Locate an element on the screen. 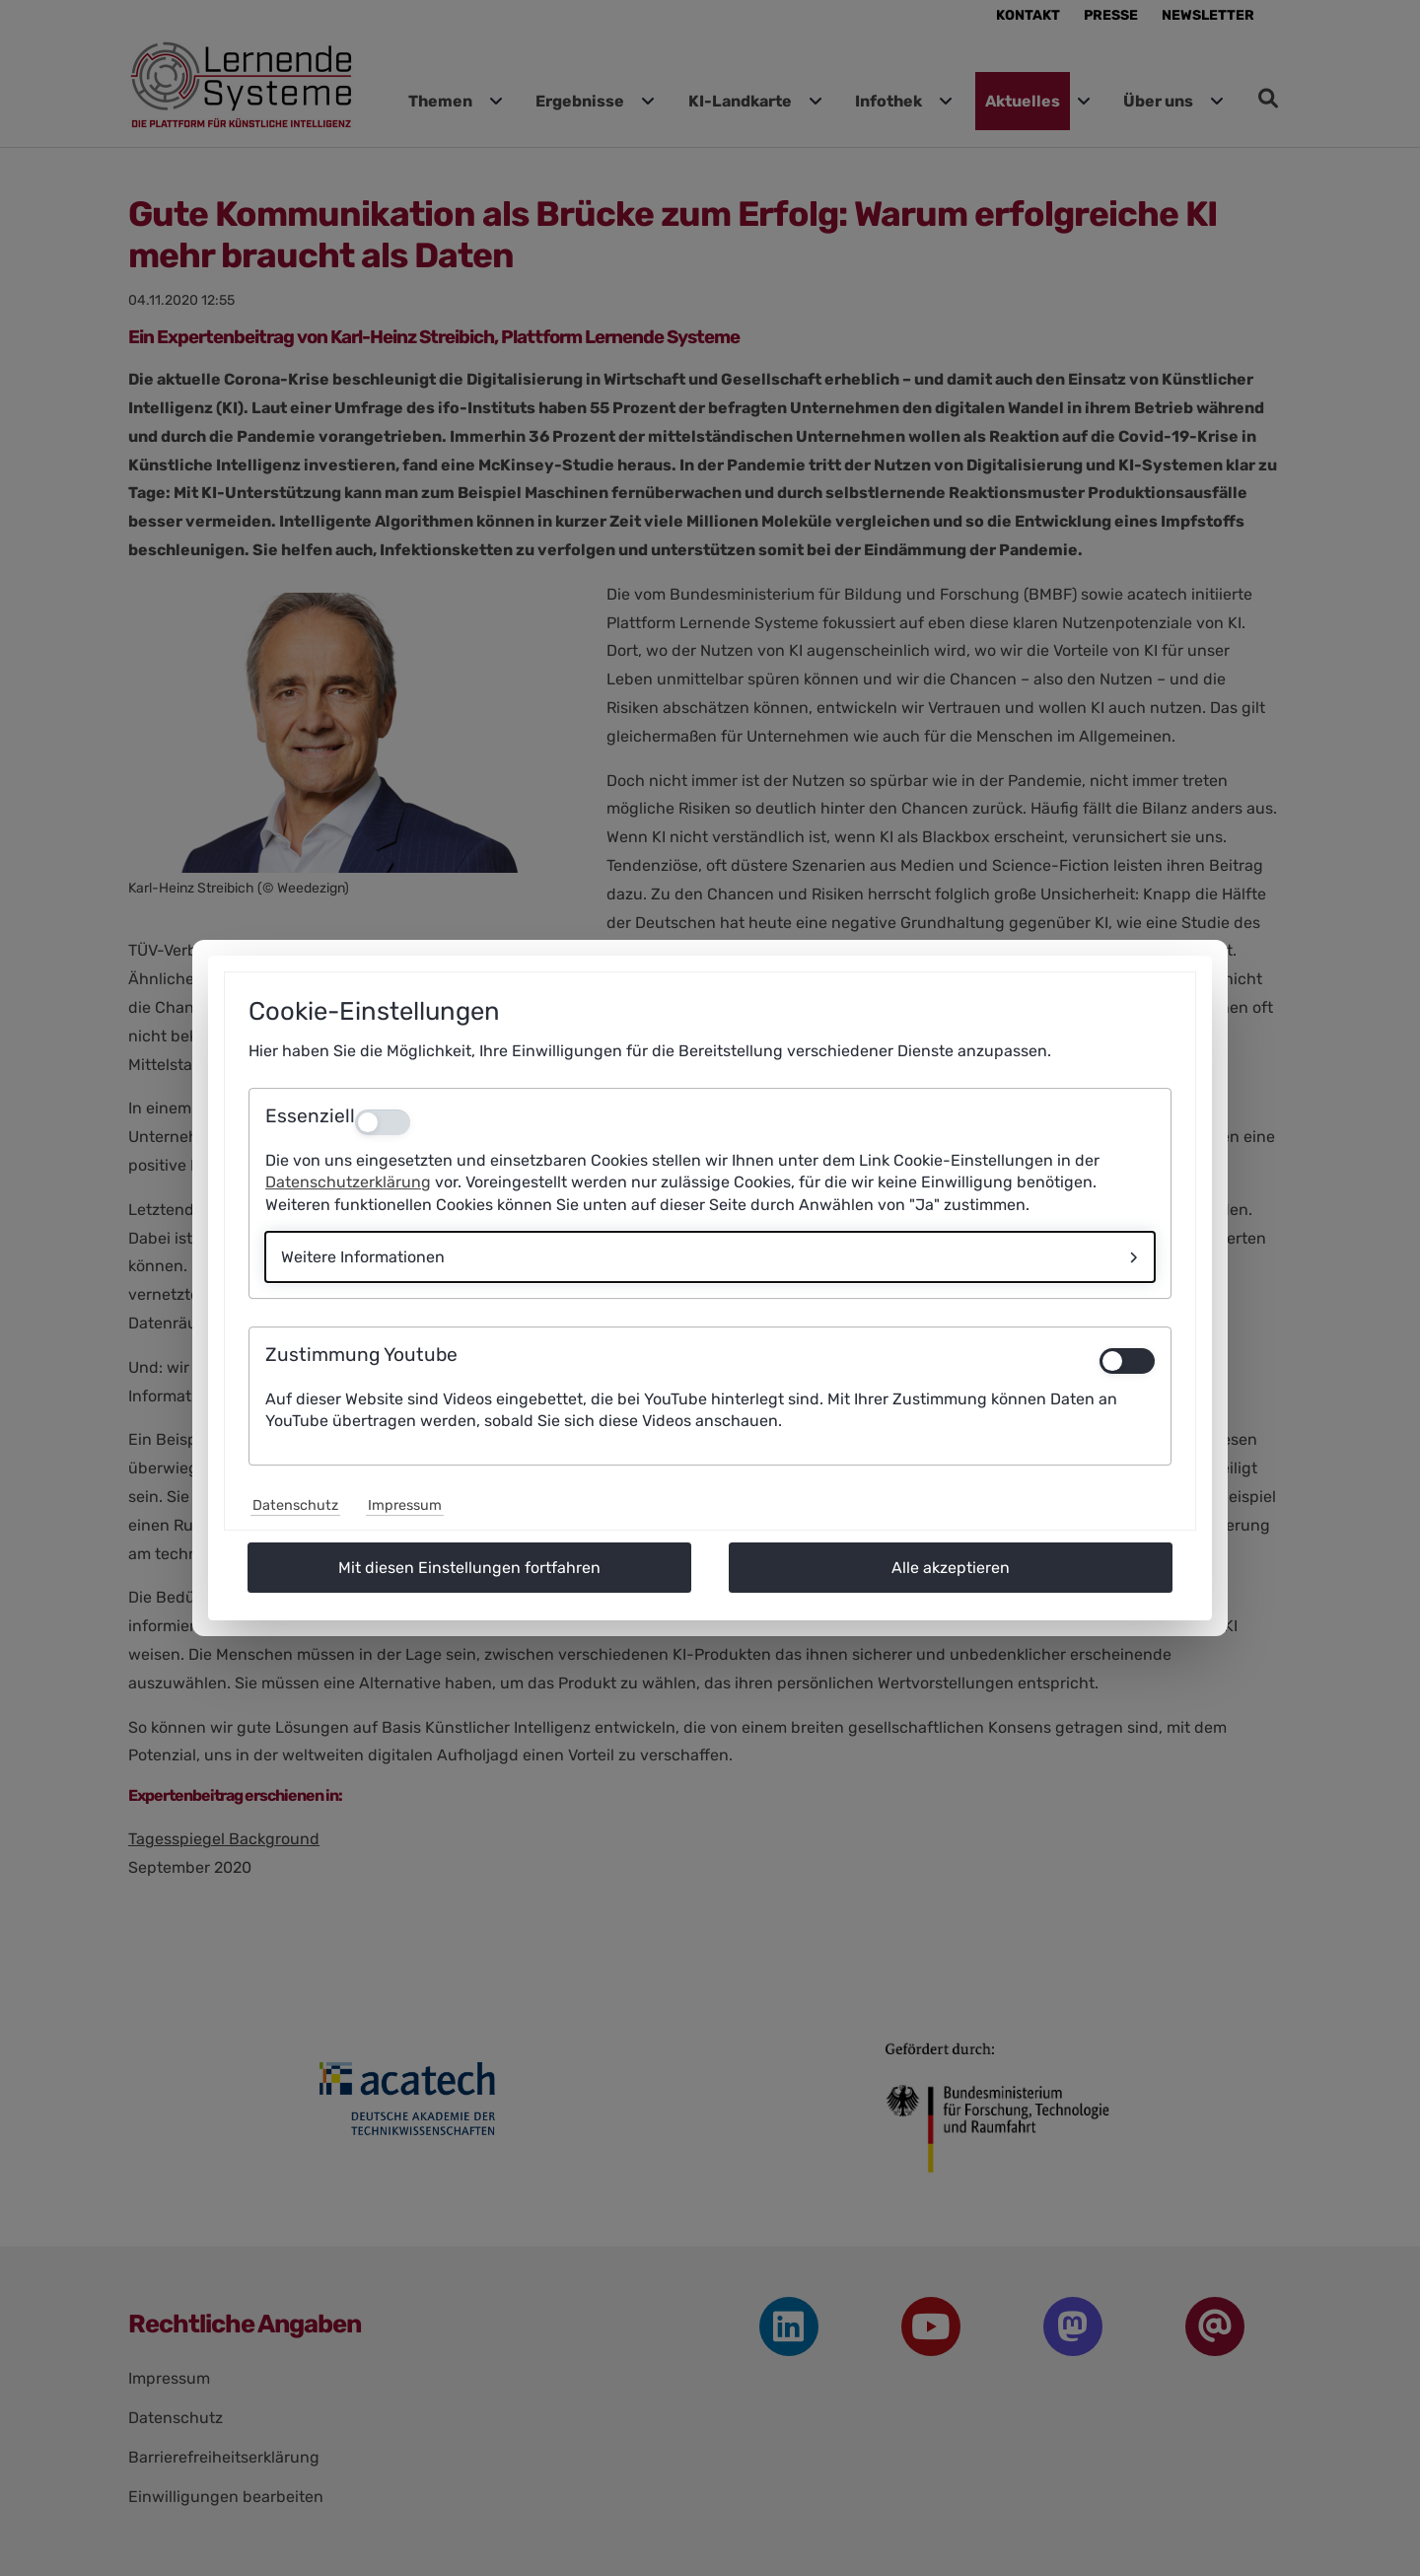  Impressum is located at coordinates (405, 1505).